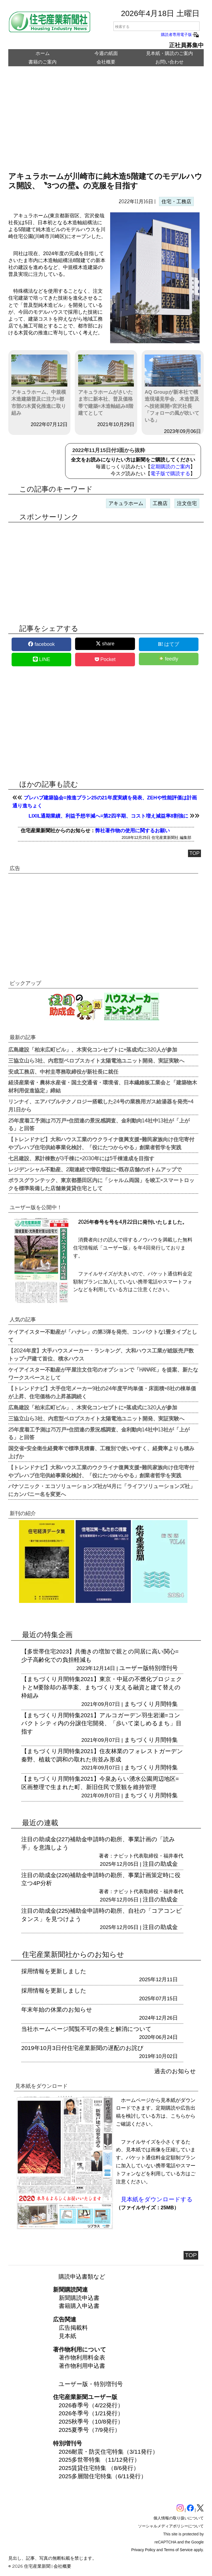 This screenshot has width=212, height=2576. What do you see at coordinates (82, 2357) in the screenshot?
I see `著作物利用料金表` at bounding box center [82, 2357].